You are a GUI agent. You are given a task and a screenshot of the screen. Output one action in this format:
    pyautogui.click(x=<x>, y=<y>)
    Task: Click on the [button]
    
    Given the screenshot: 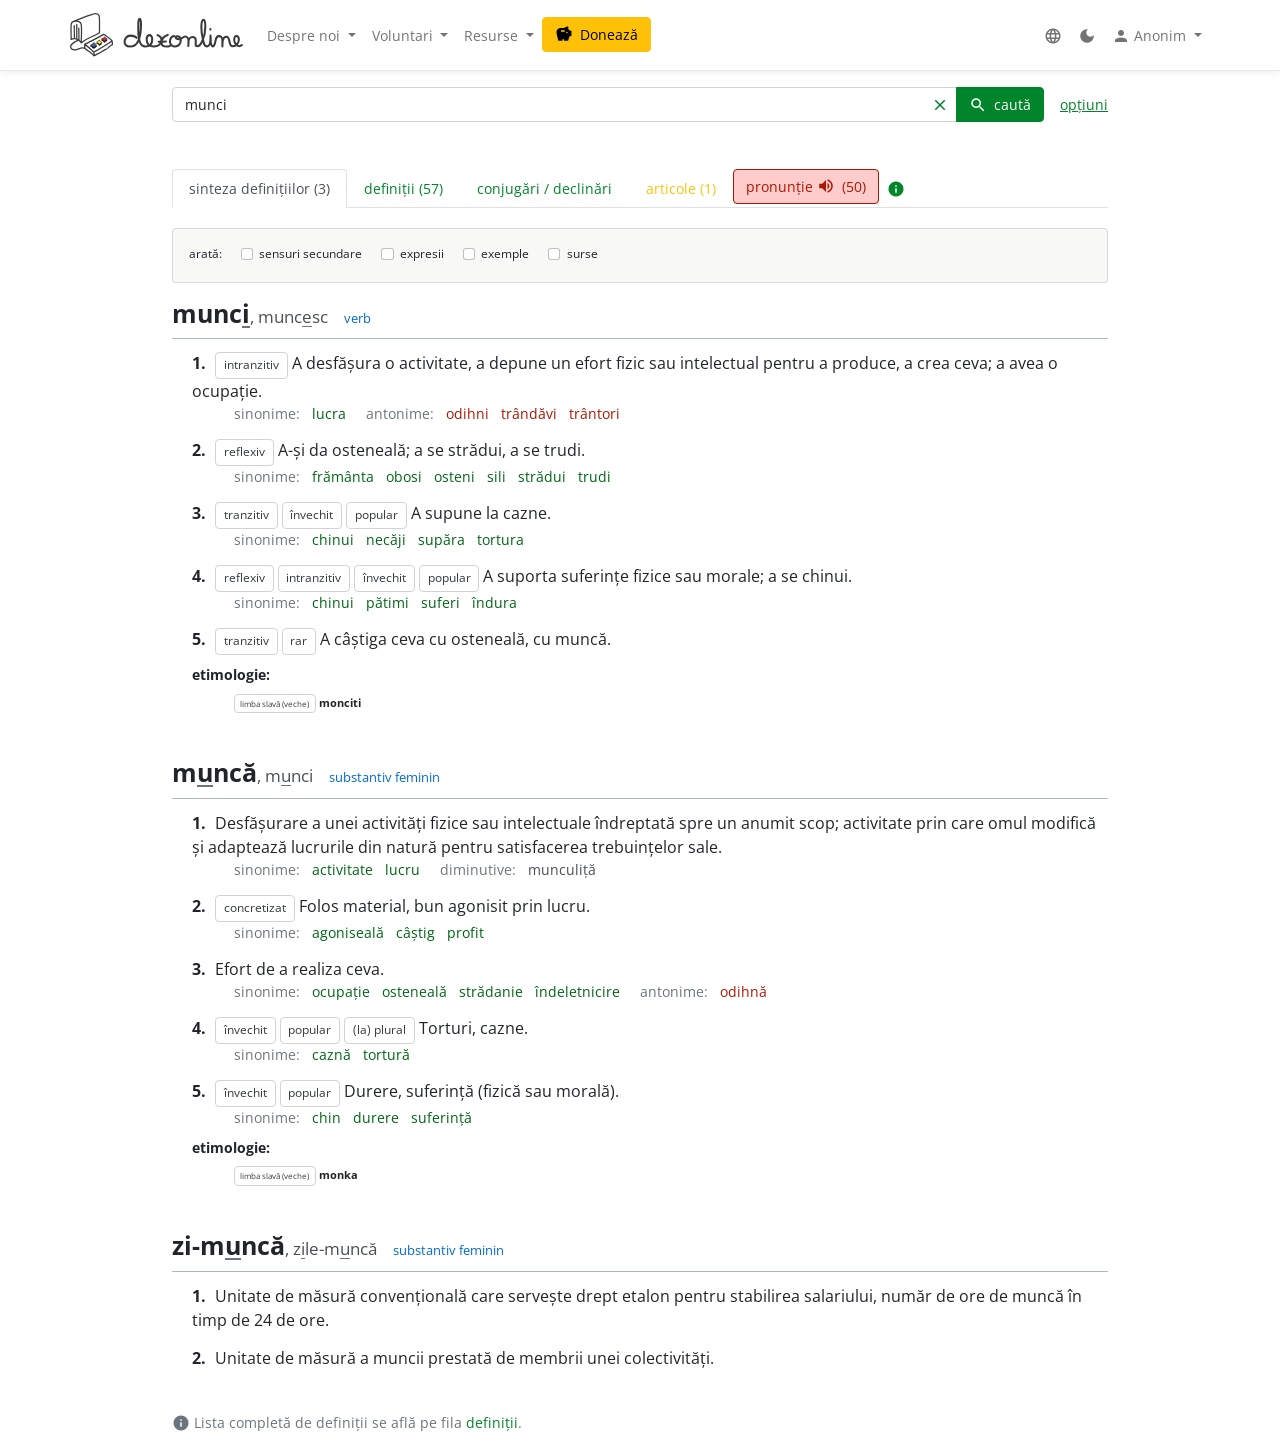 What is the action you would take?
    pyautogui.click(x=1053, y=35)
    